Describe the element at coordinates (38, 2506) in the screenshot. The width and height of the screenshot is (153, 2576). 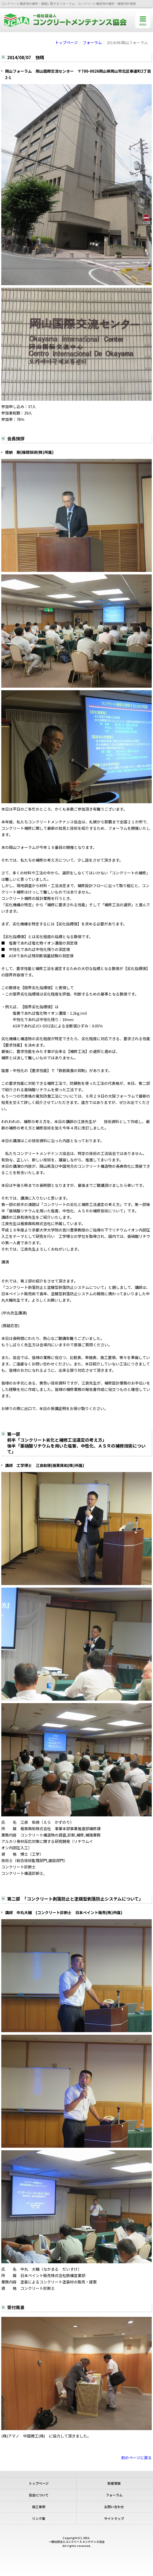
I see `施工事例` at that location.